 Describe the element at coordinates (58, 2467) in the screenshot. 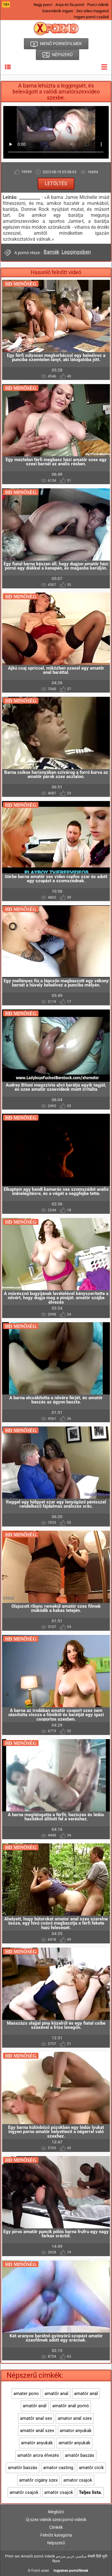

I see `amator casting` at that location.